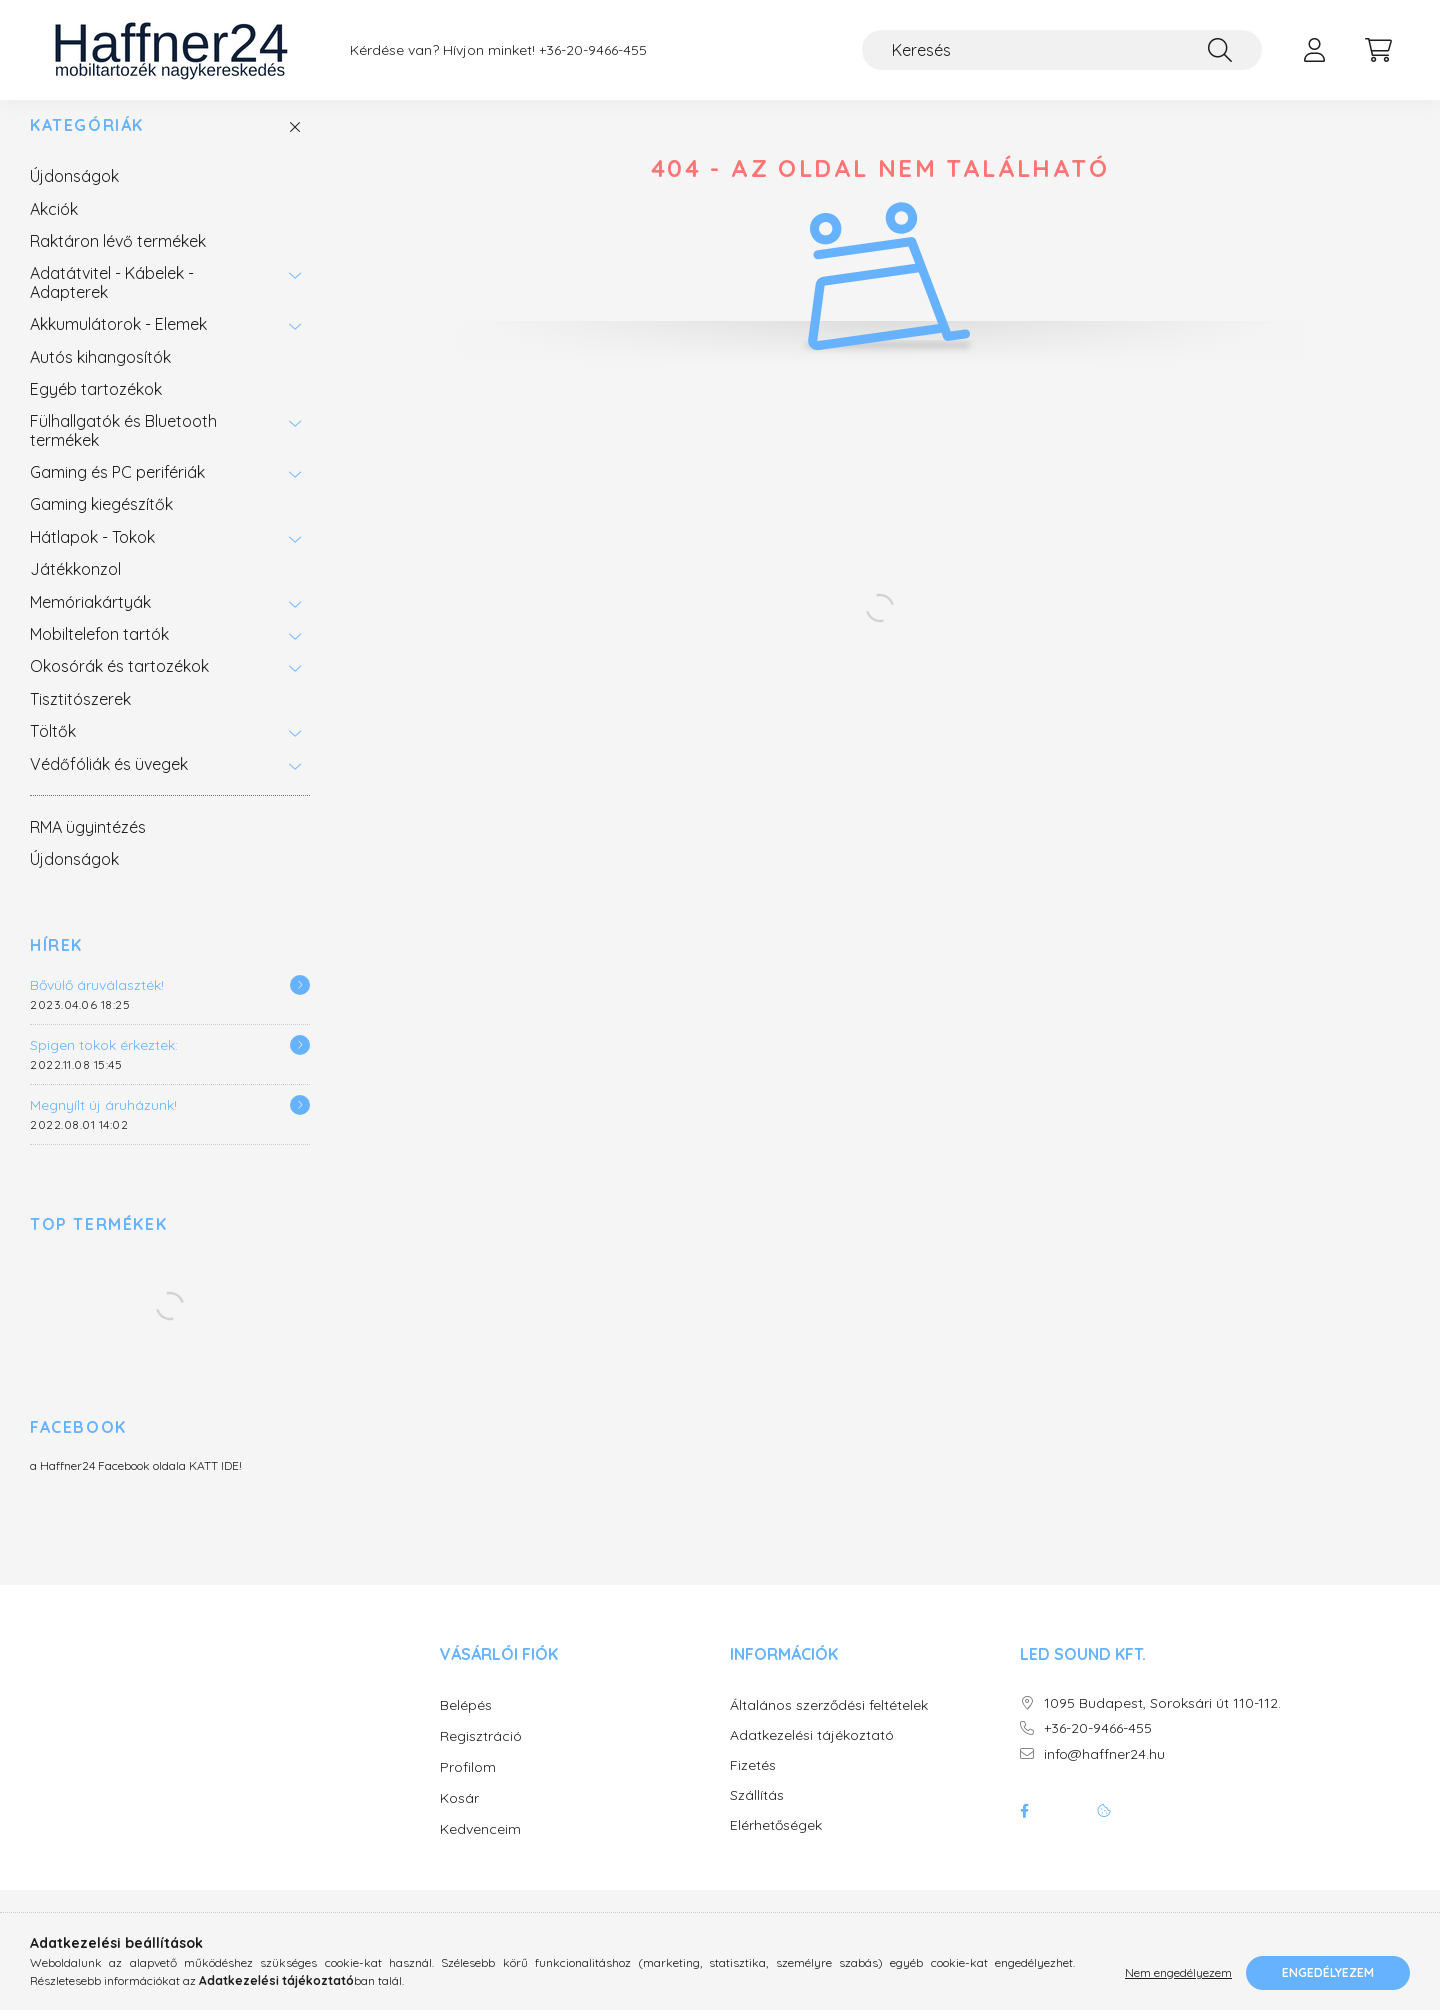 The width and height of the screenshot is (1440, 2010). What do you see at coordinates (1162, 1723) in the screenshot?
I see `1095 Budapest, Soroksári út 110-112.` at bounding box center [1162, 1723].